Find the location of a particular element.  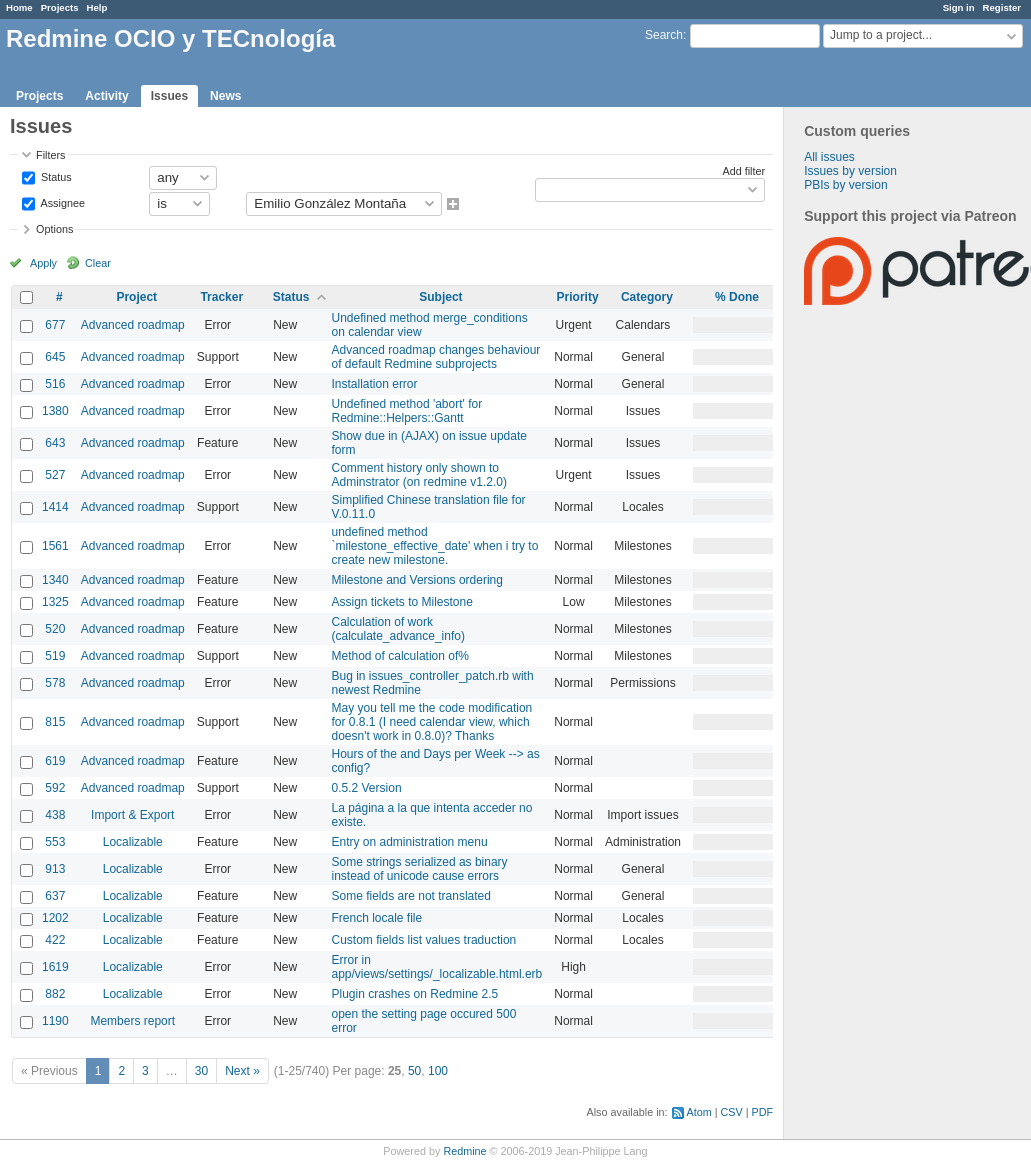

Apply is located at coordinates (43, 263).